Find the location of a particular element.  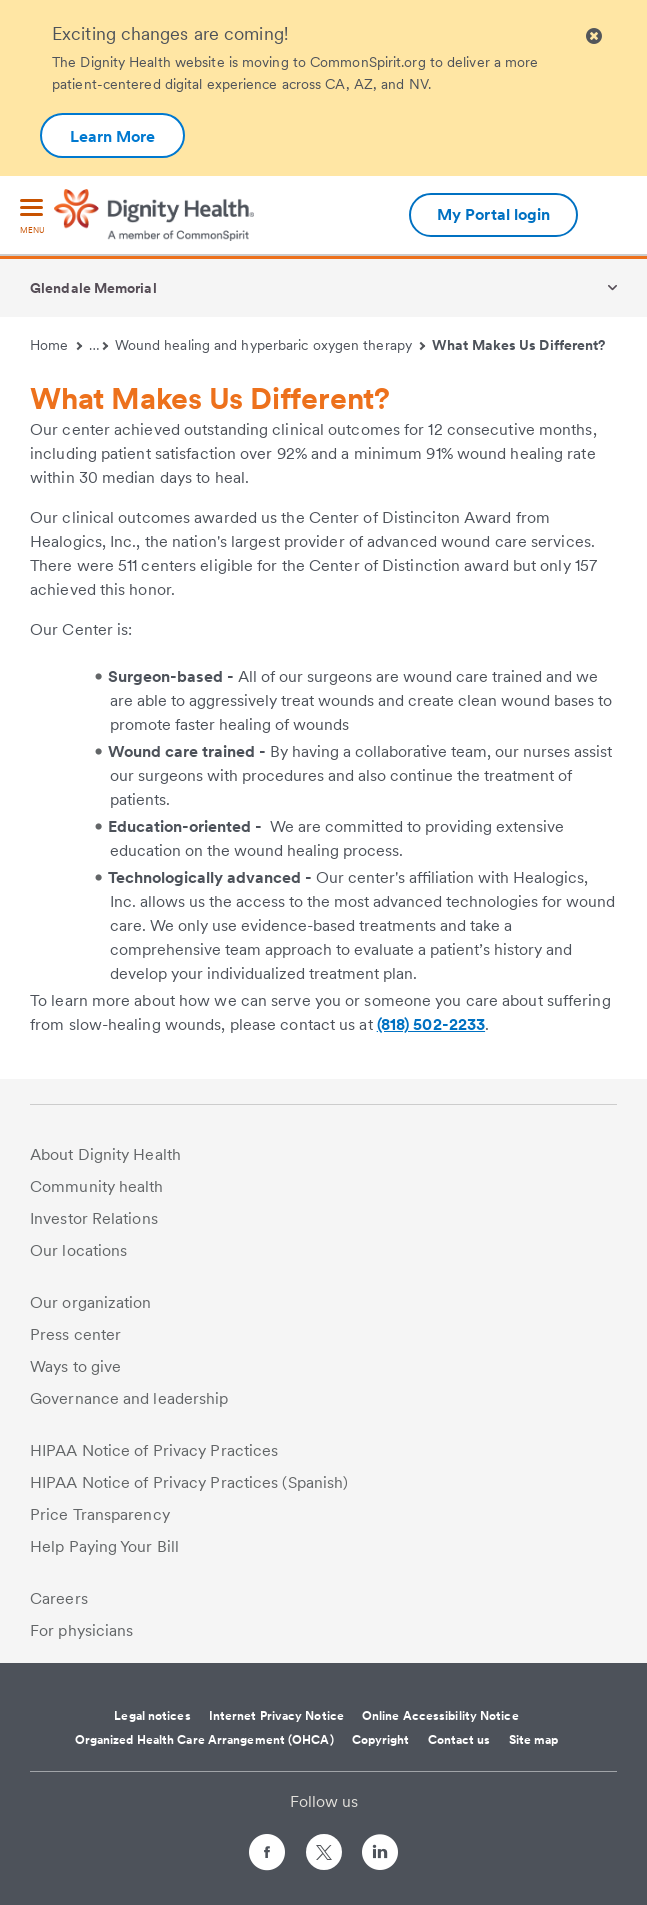

For physicians is located at coordinates (81, 1630).